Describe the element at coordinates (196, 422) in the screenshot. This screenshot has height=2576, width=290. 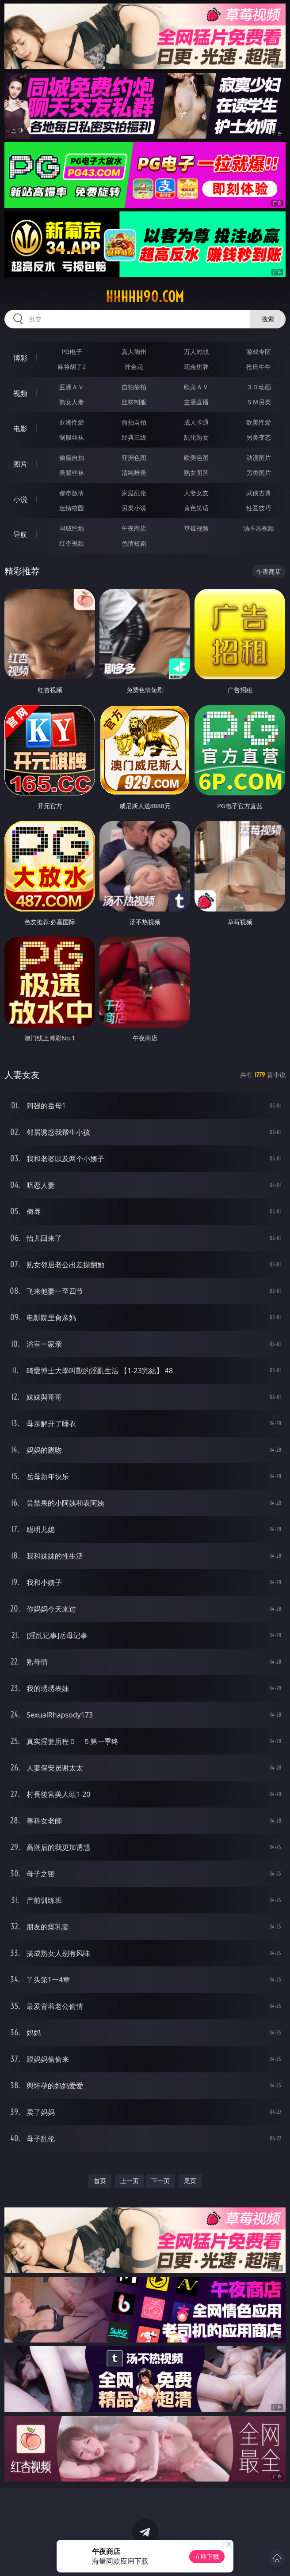
I see `成人卡通` at that location.